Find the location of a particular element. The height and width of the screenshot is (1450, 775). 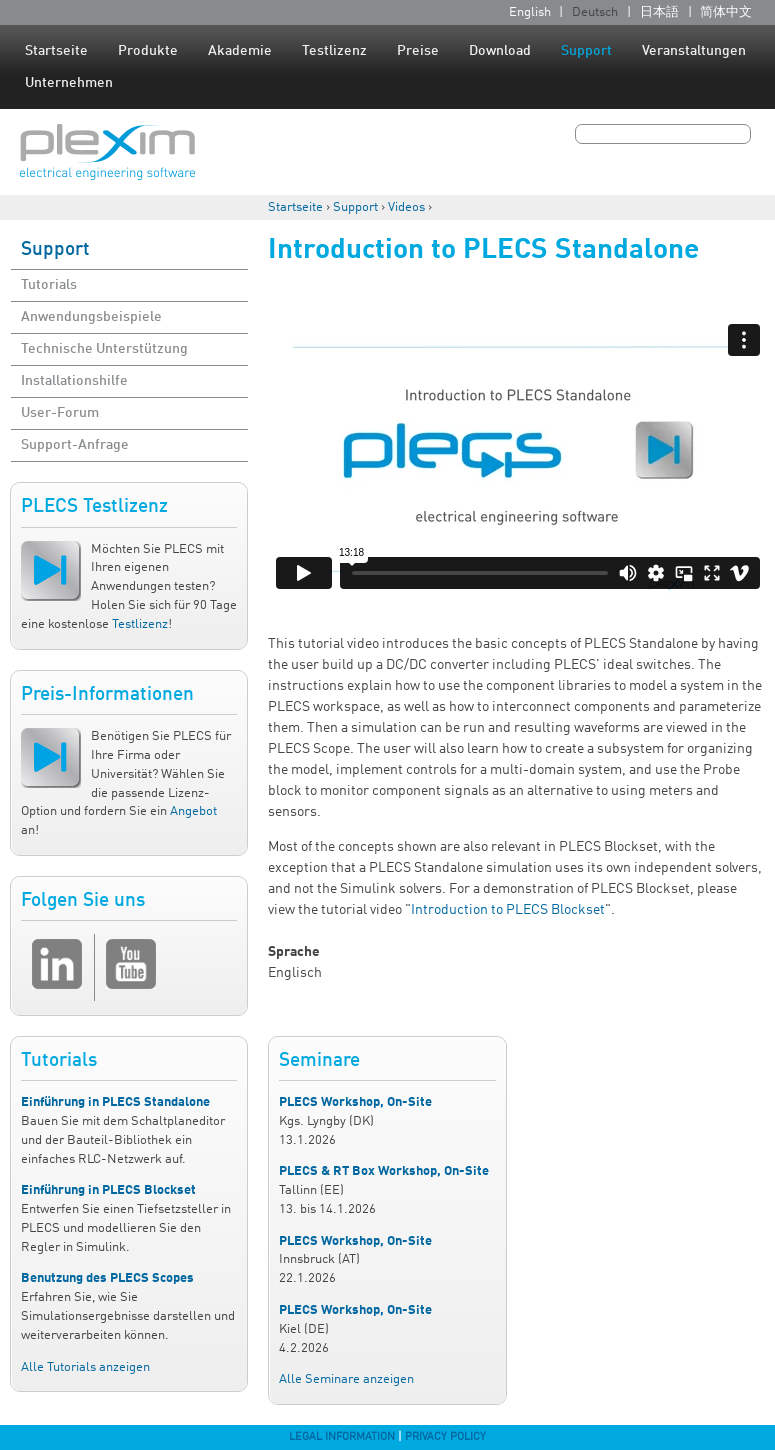

Testlizenz is located at coordinates (334, 51).